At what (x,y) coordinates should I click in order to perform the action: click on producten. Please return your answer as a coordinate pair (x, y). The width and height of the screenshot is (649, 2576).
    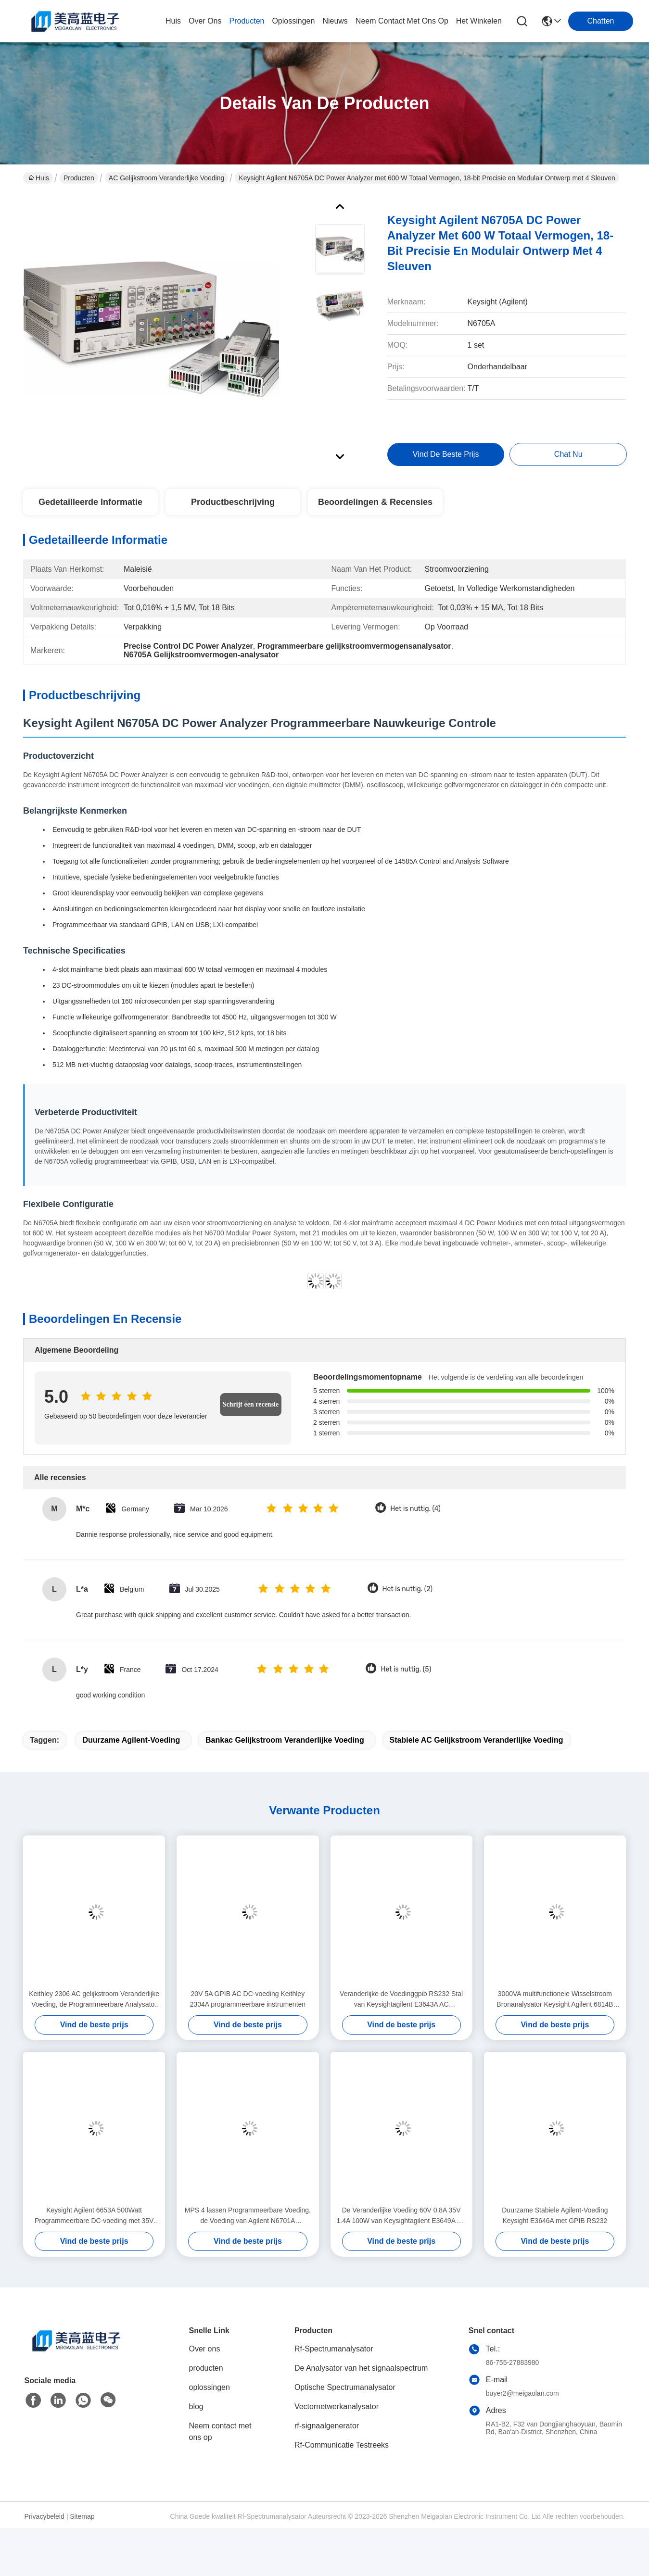
    Looking at the image, I should click on (246, 21).